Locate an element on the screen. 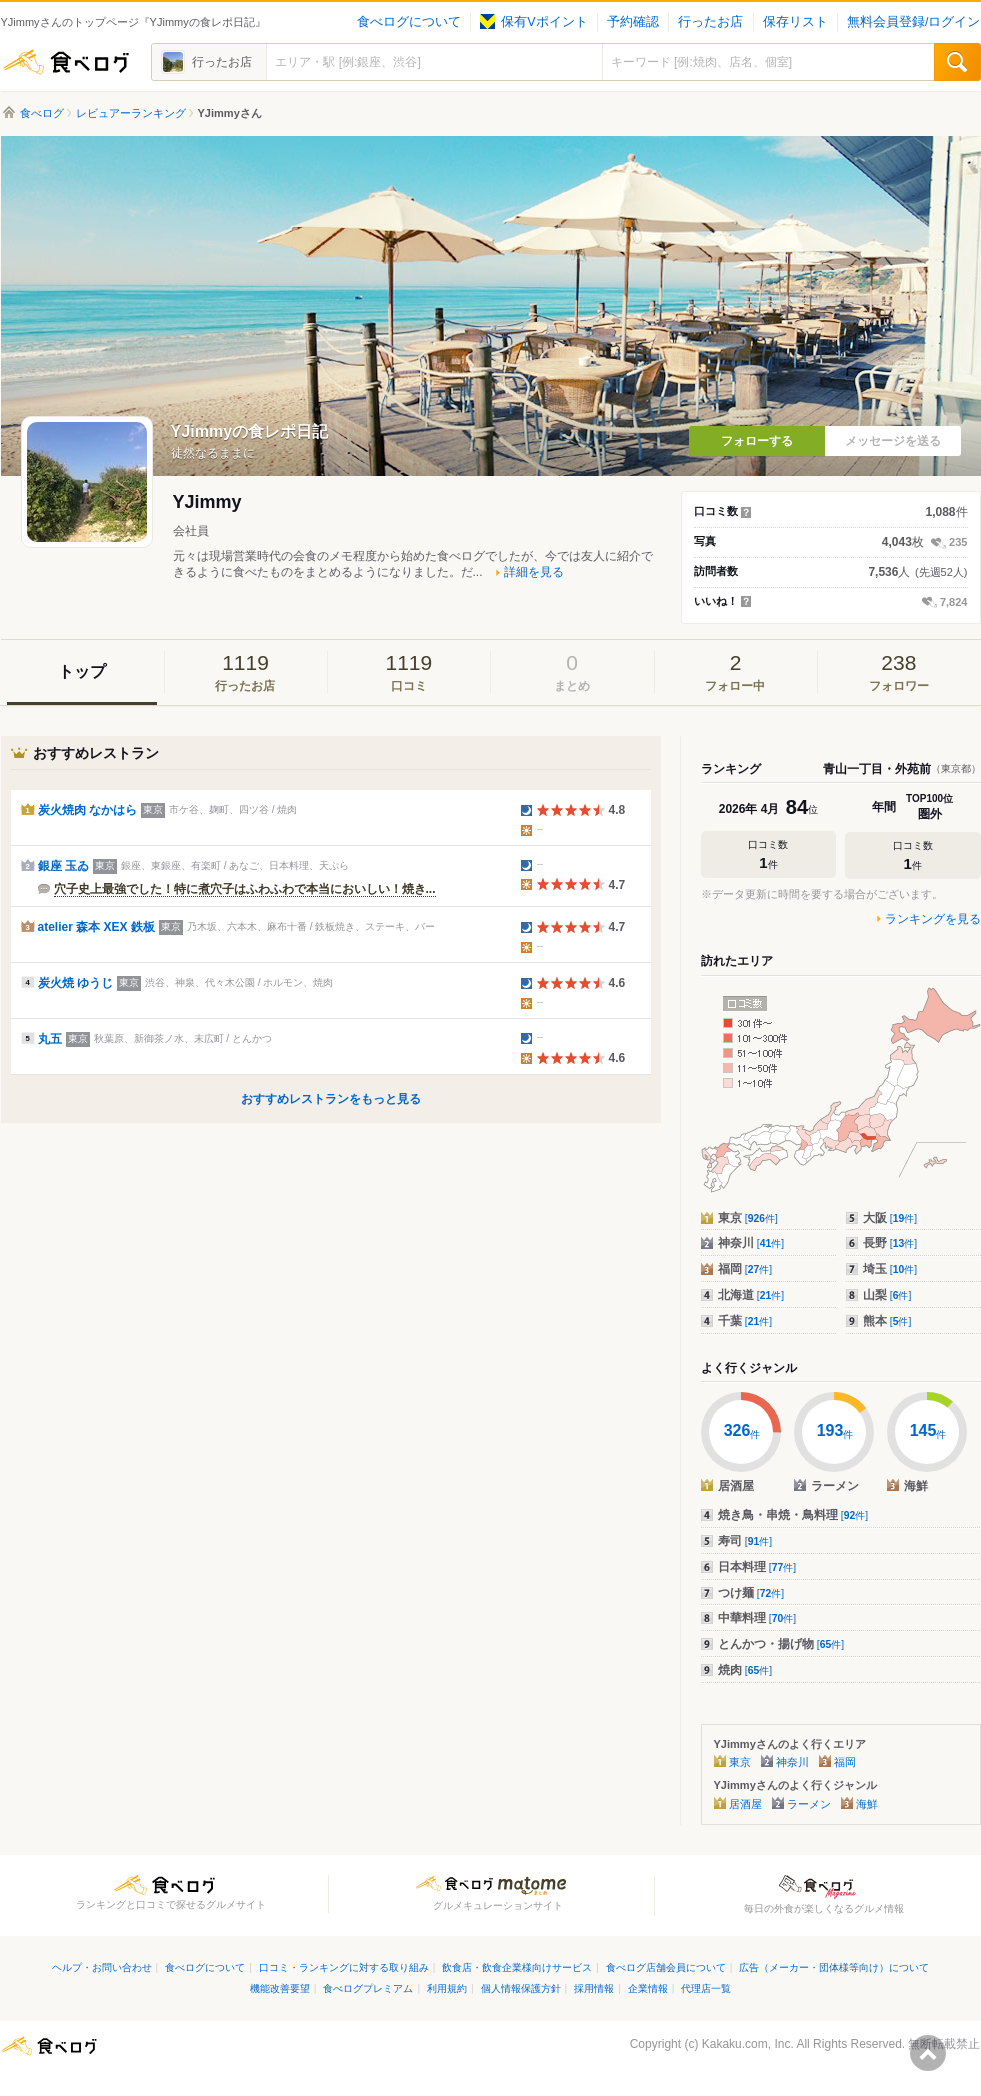 The height and width of the screenshot is (2096, 981). ページの先頭へ is located at coordinates (928, 2053).